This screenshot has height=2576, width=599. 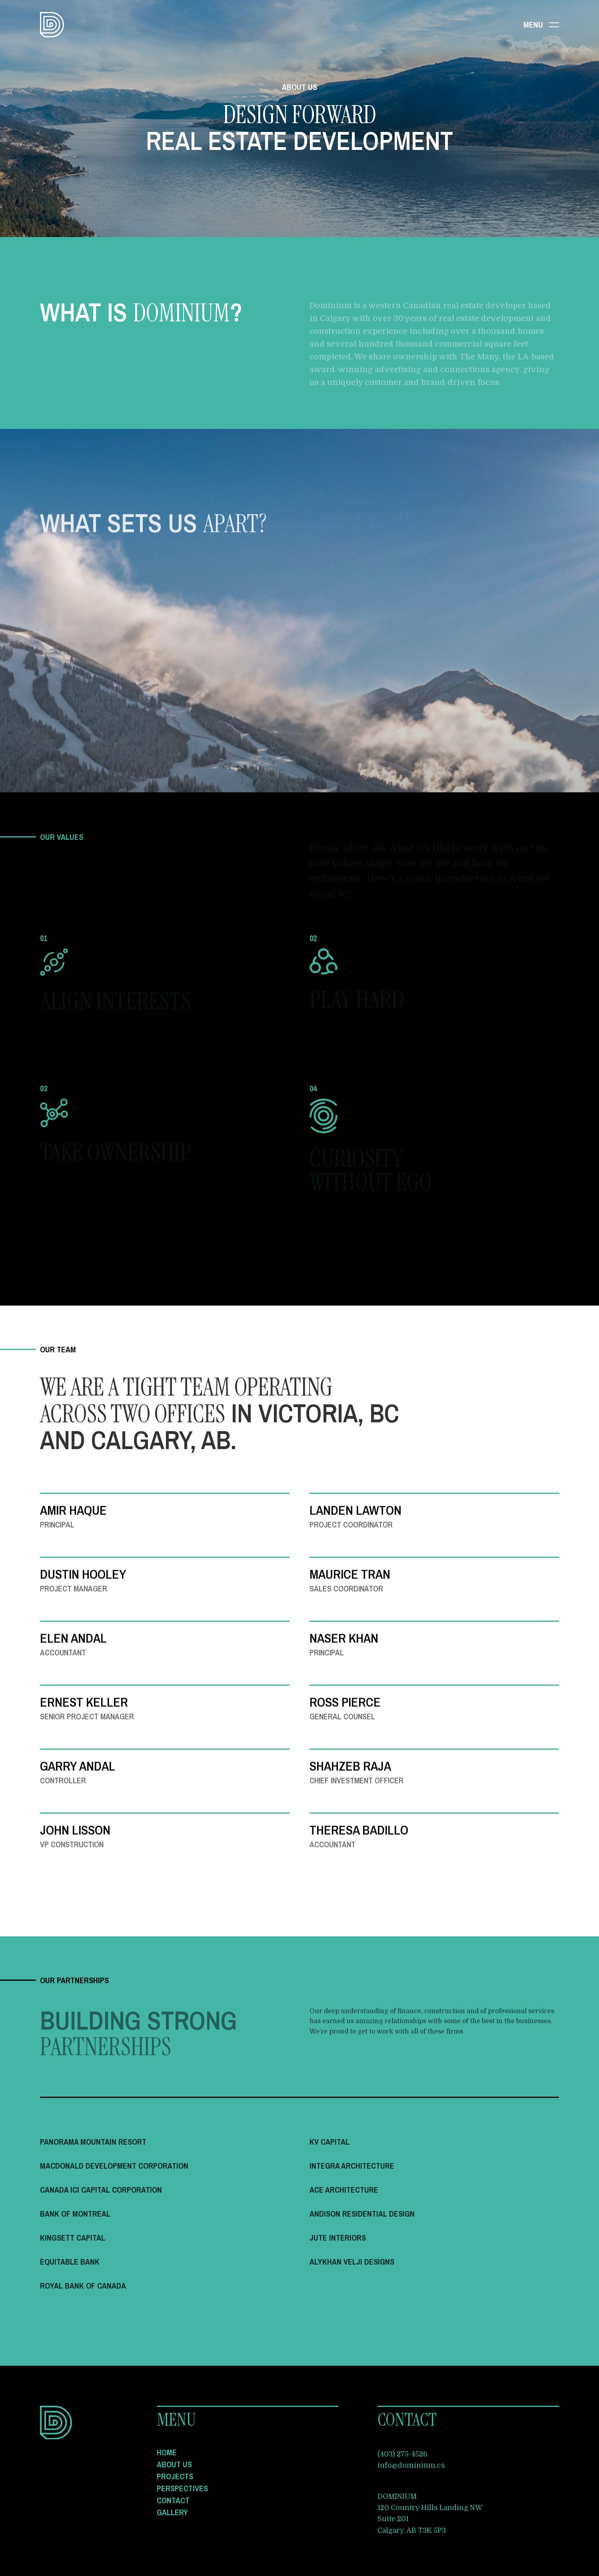 What do you see at coordinates (83, 2286) in the screenshot?
I see `Royal Bank of Canada` at bounding box center [83, 2286].